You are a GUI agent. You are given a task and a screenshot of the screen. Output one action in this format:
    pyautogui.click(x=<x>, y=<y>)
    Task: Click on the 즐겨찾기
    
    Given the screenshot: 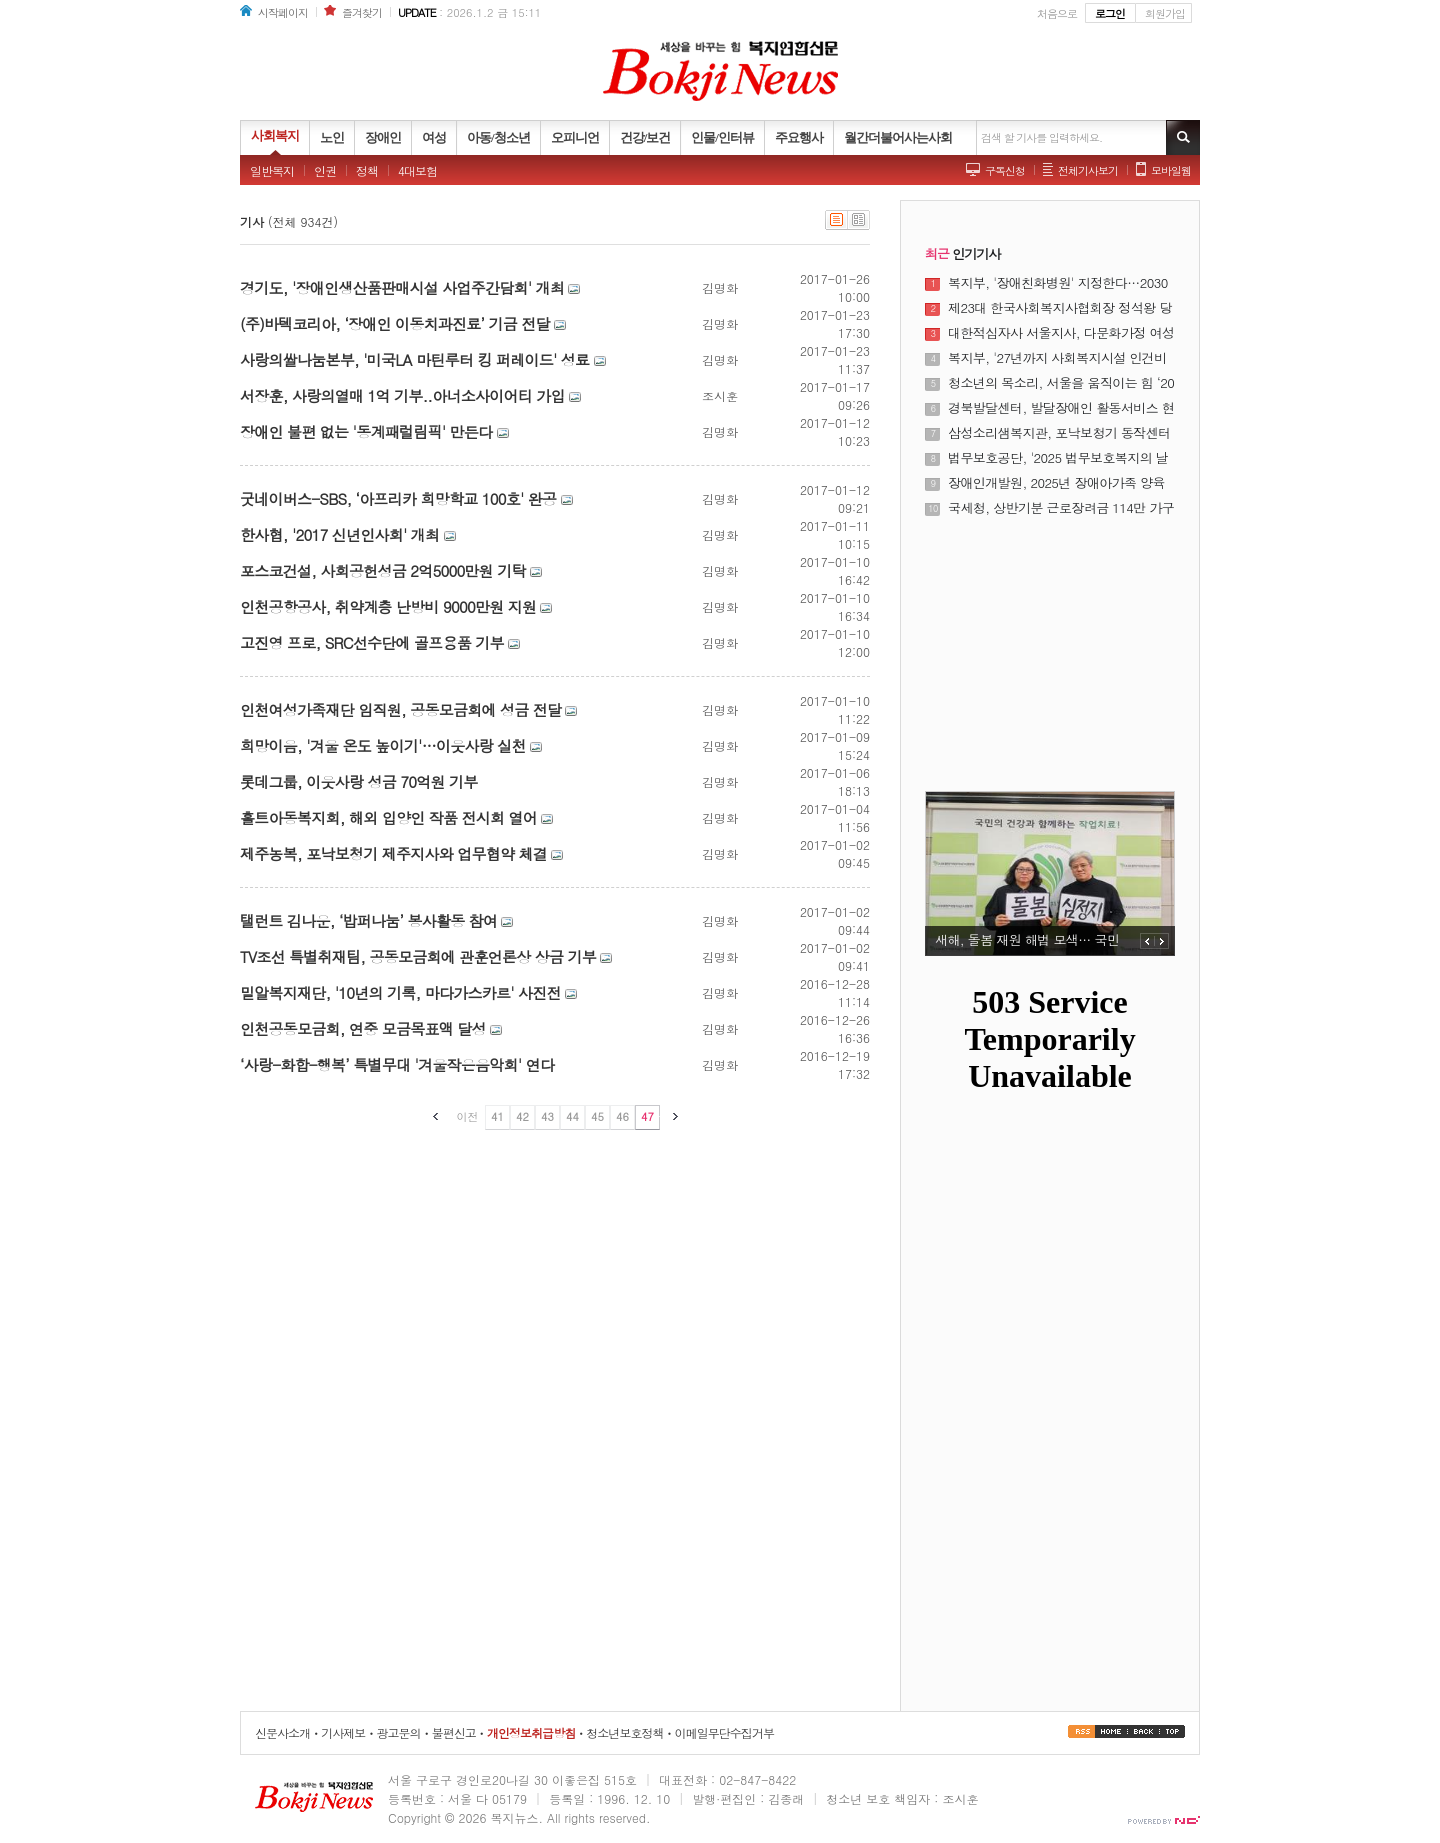 What is the action you would take?
    pyautogui.click(x=362, y=12)
    